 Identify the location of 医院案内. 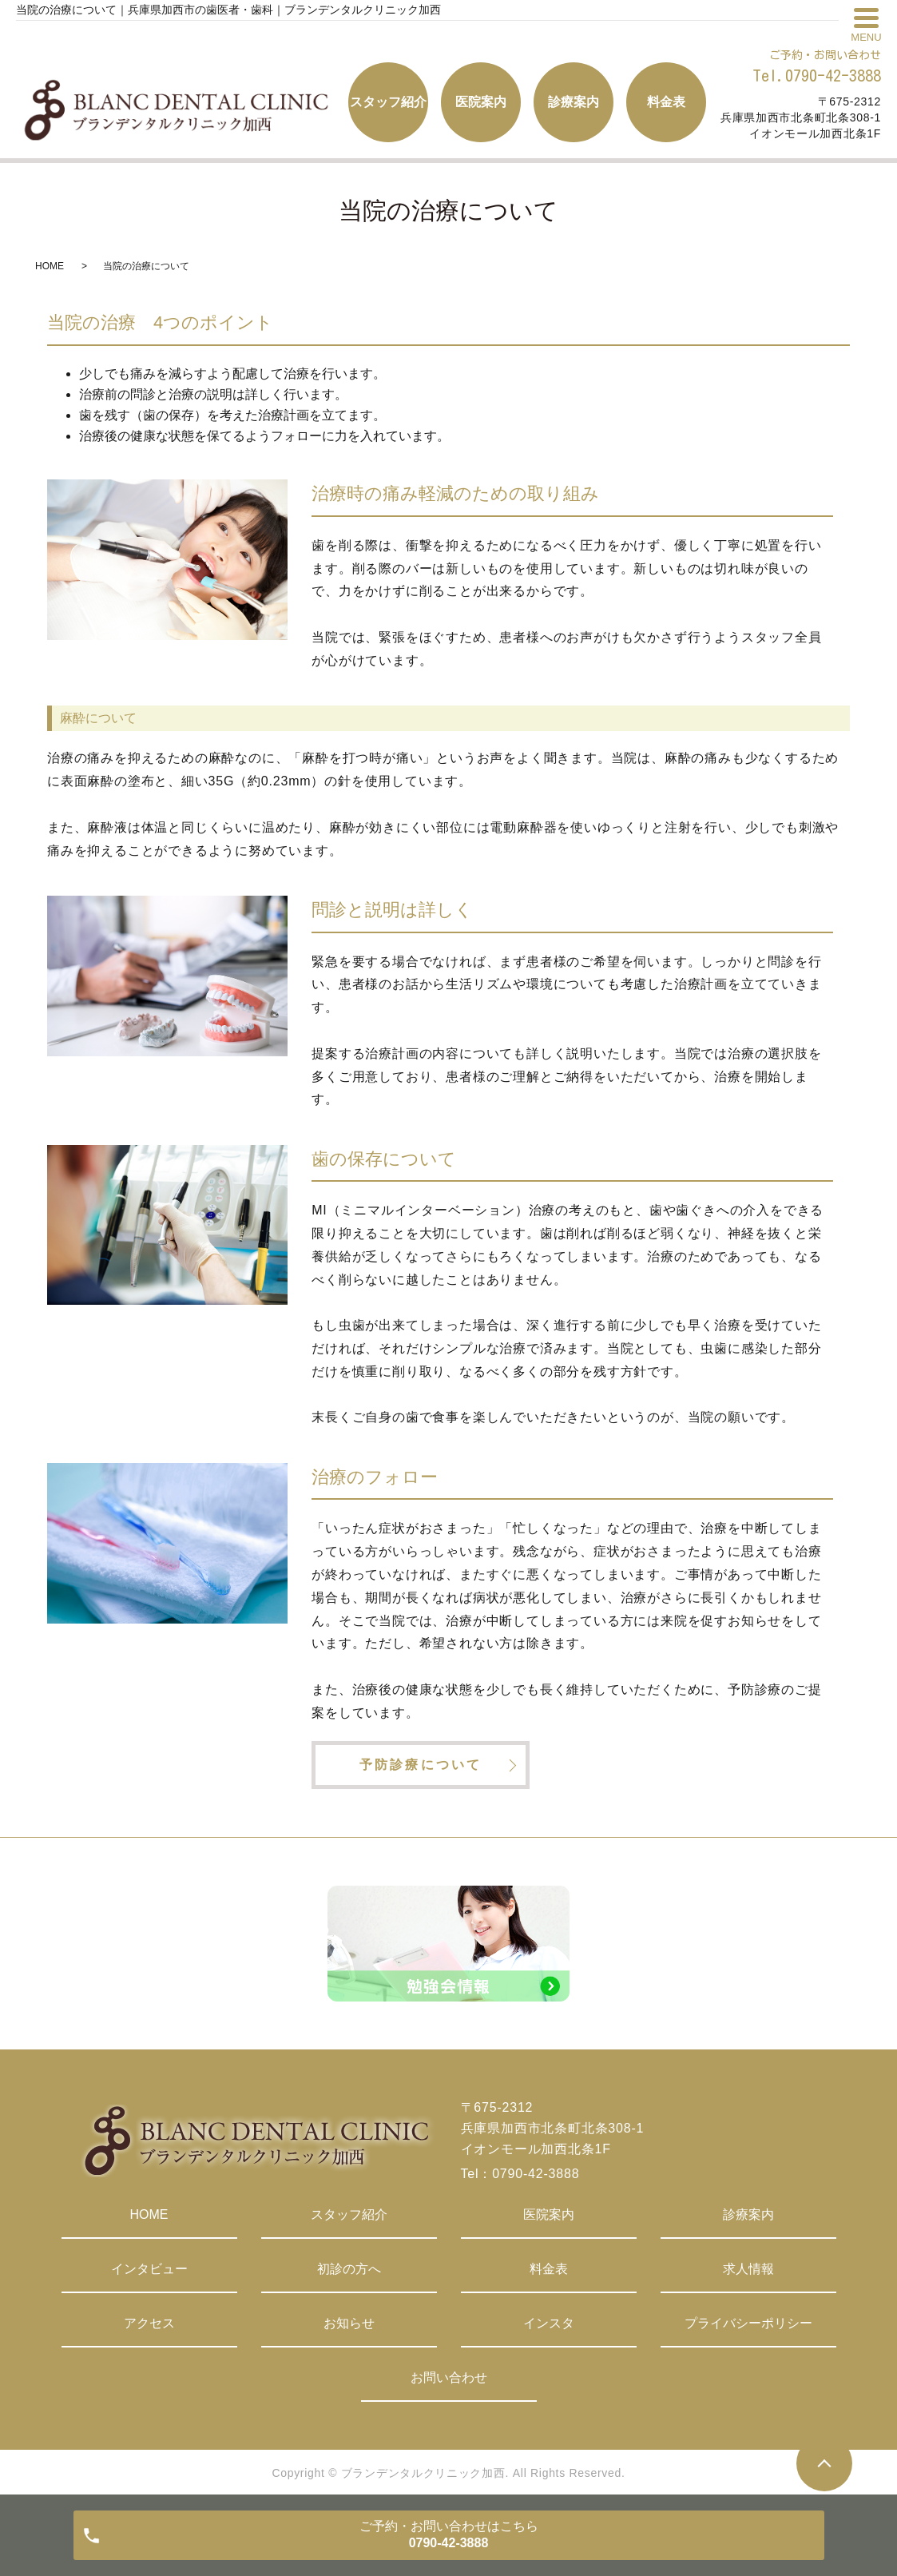
(548, 2214).